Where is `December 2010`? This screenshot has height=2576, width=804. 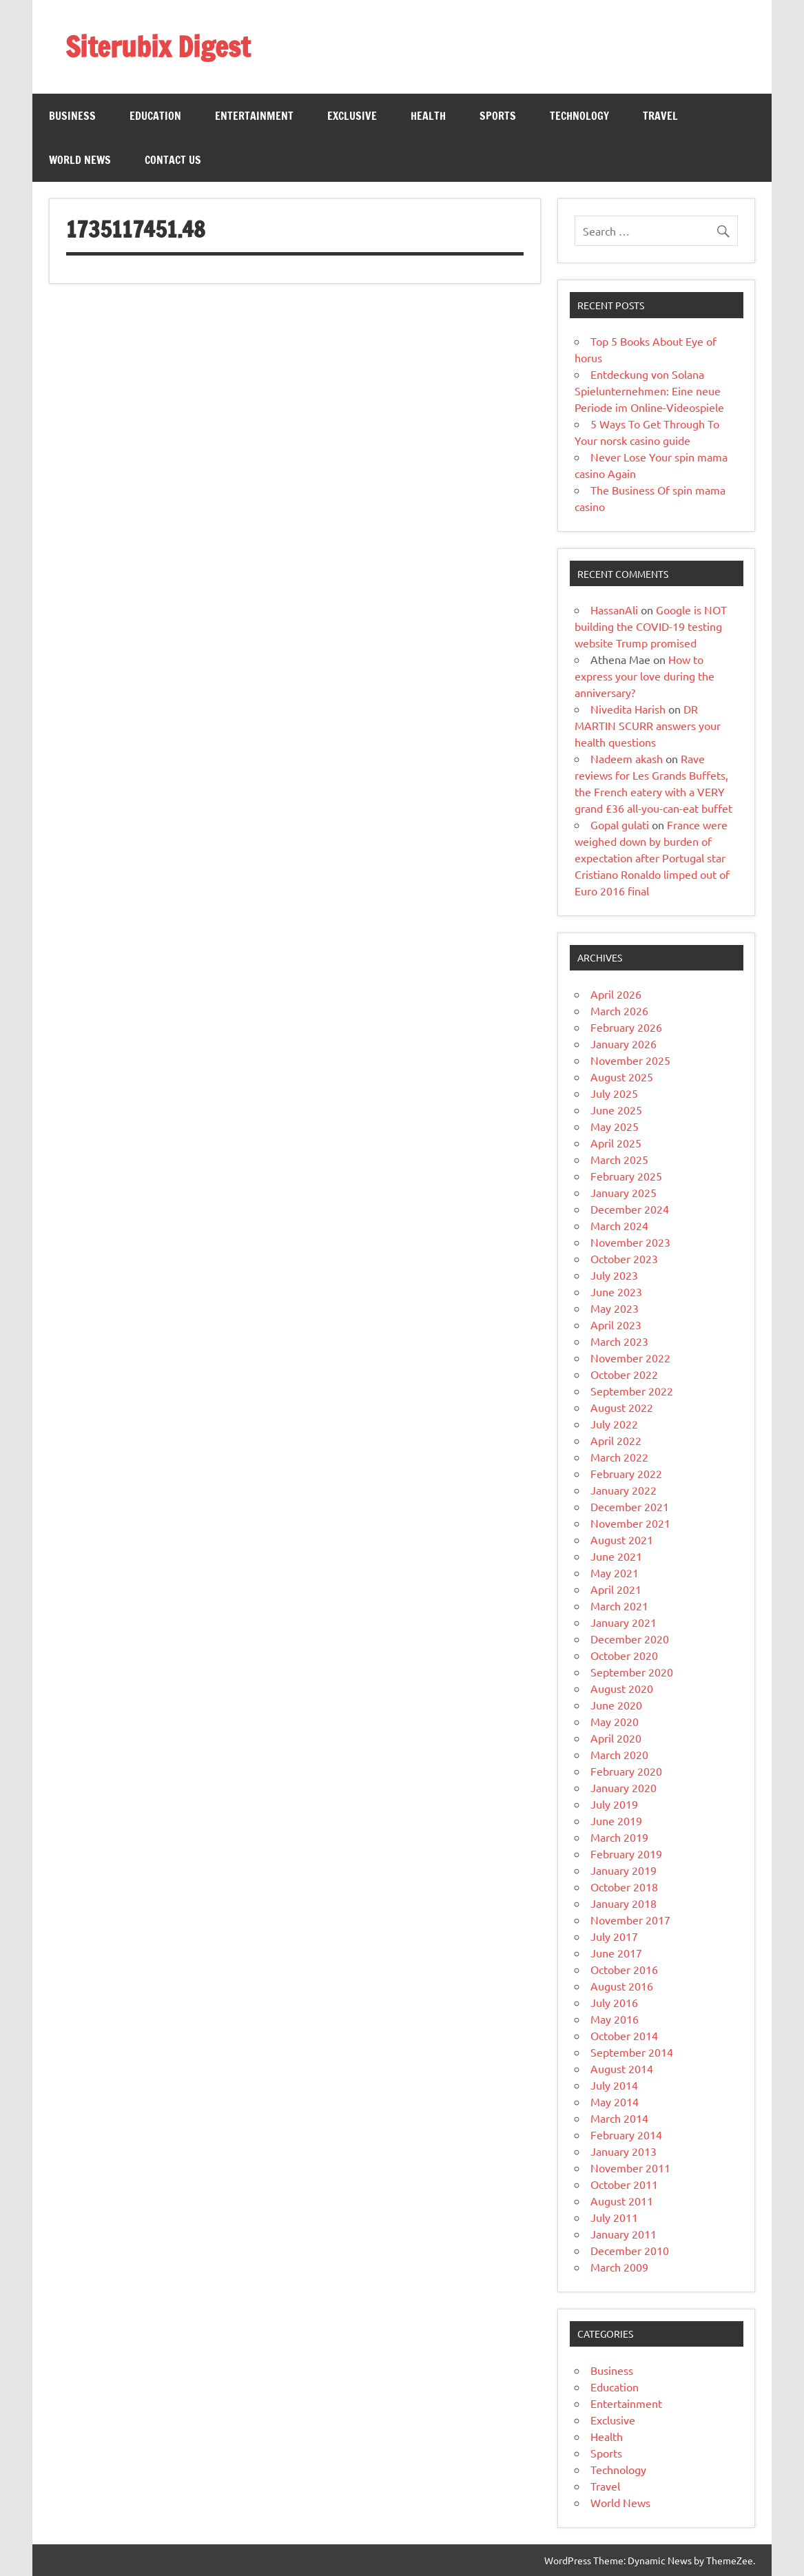
December 2010 is located at coordinates (629, 2250).